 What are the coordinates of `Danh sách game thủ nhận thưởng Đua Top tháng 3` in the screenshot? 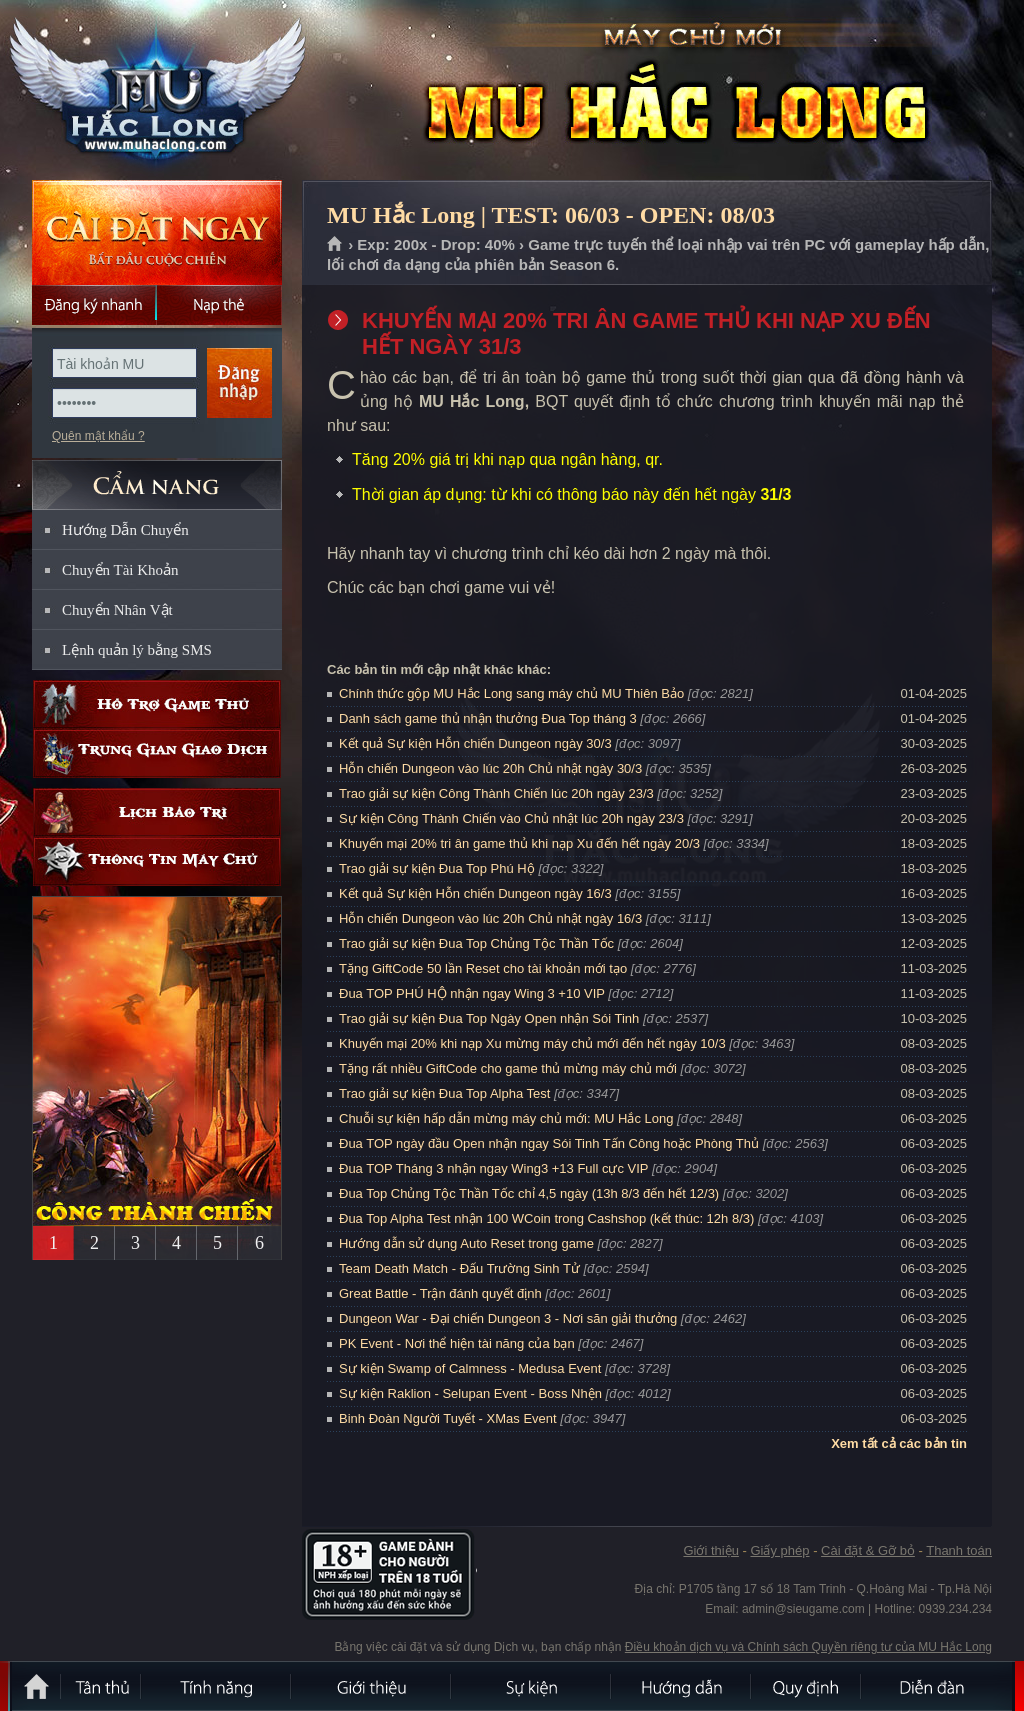 It's located at (488, 718).